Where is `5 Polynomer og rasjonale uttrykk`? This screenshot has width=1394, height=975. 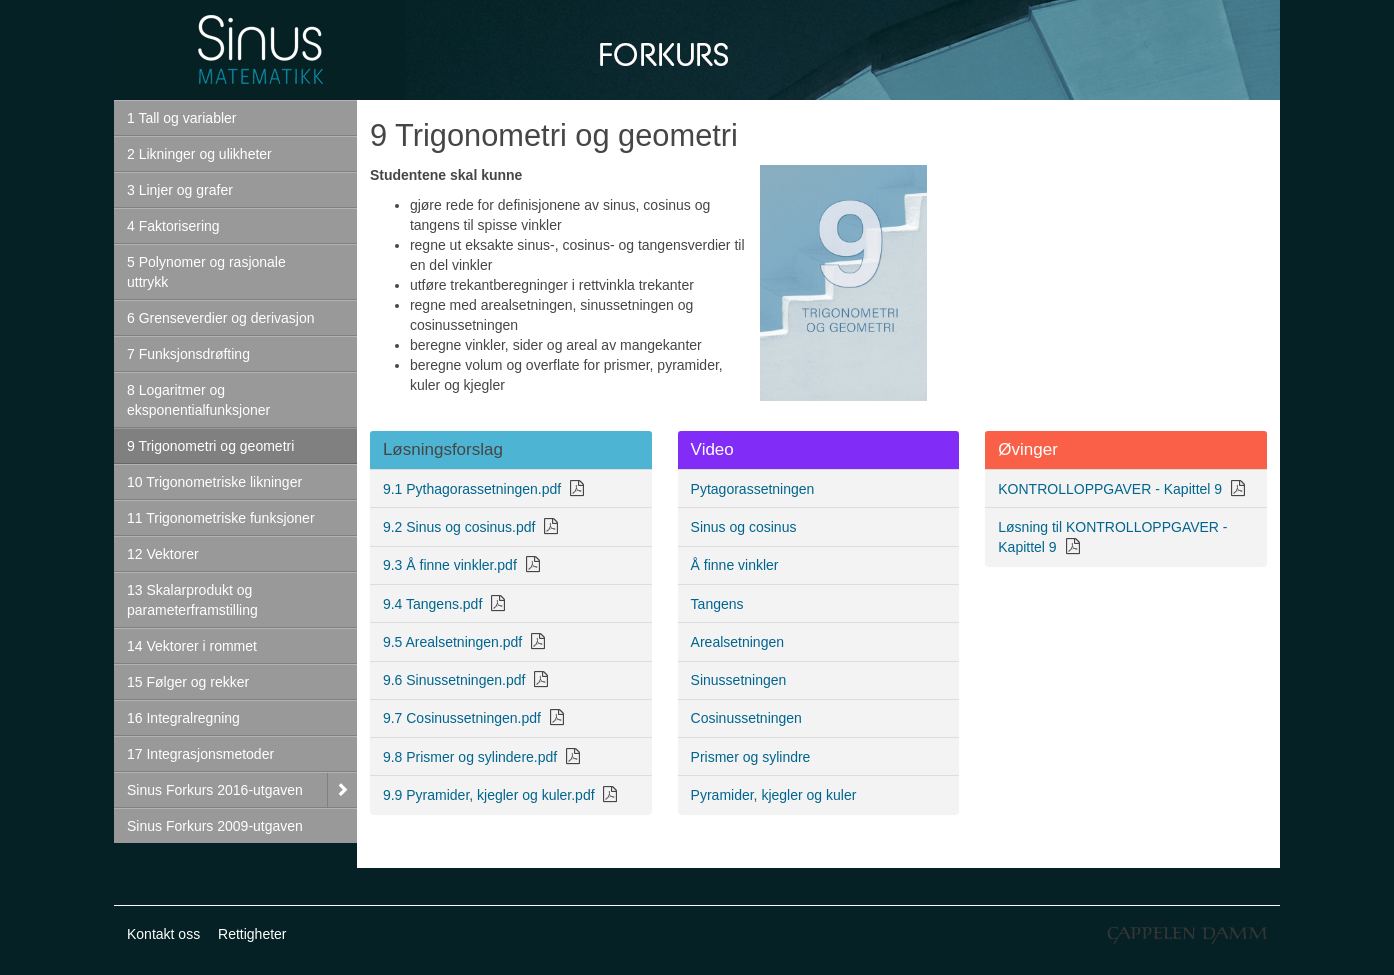 5 Polynomer og rasjonale uttrykk is located at coordinates (206, 272).